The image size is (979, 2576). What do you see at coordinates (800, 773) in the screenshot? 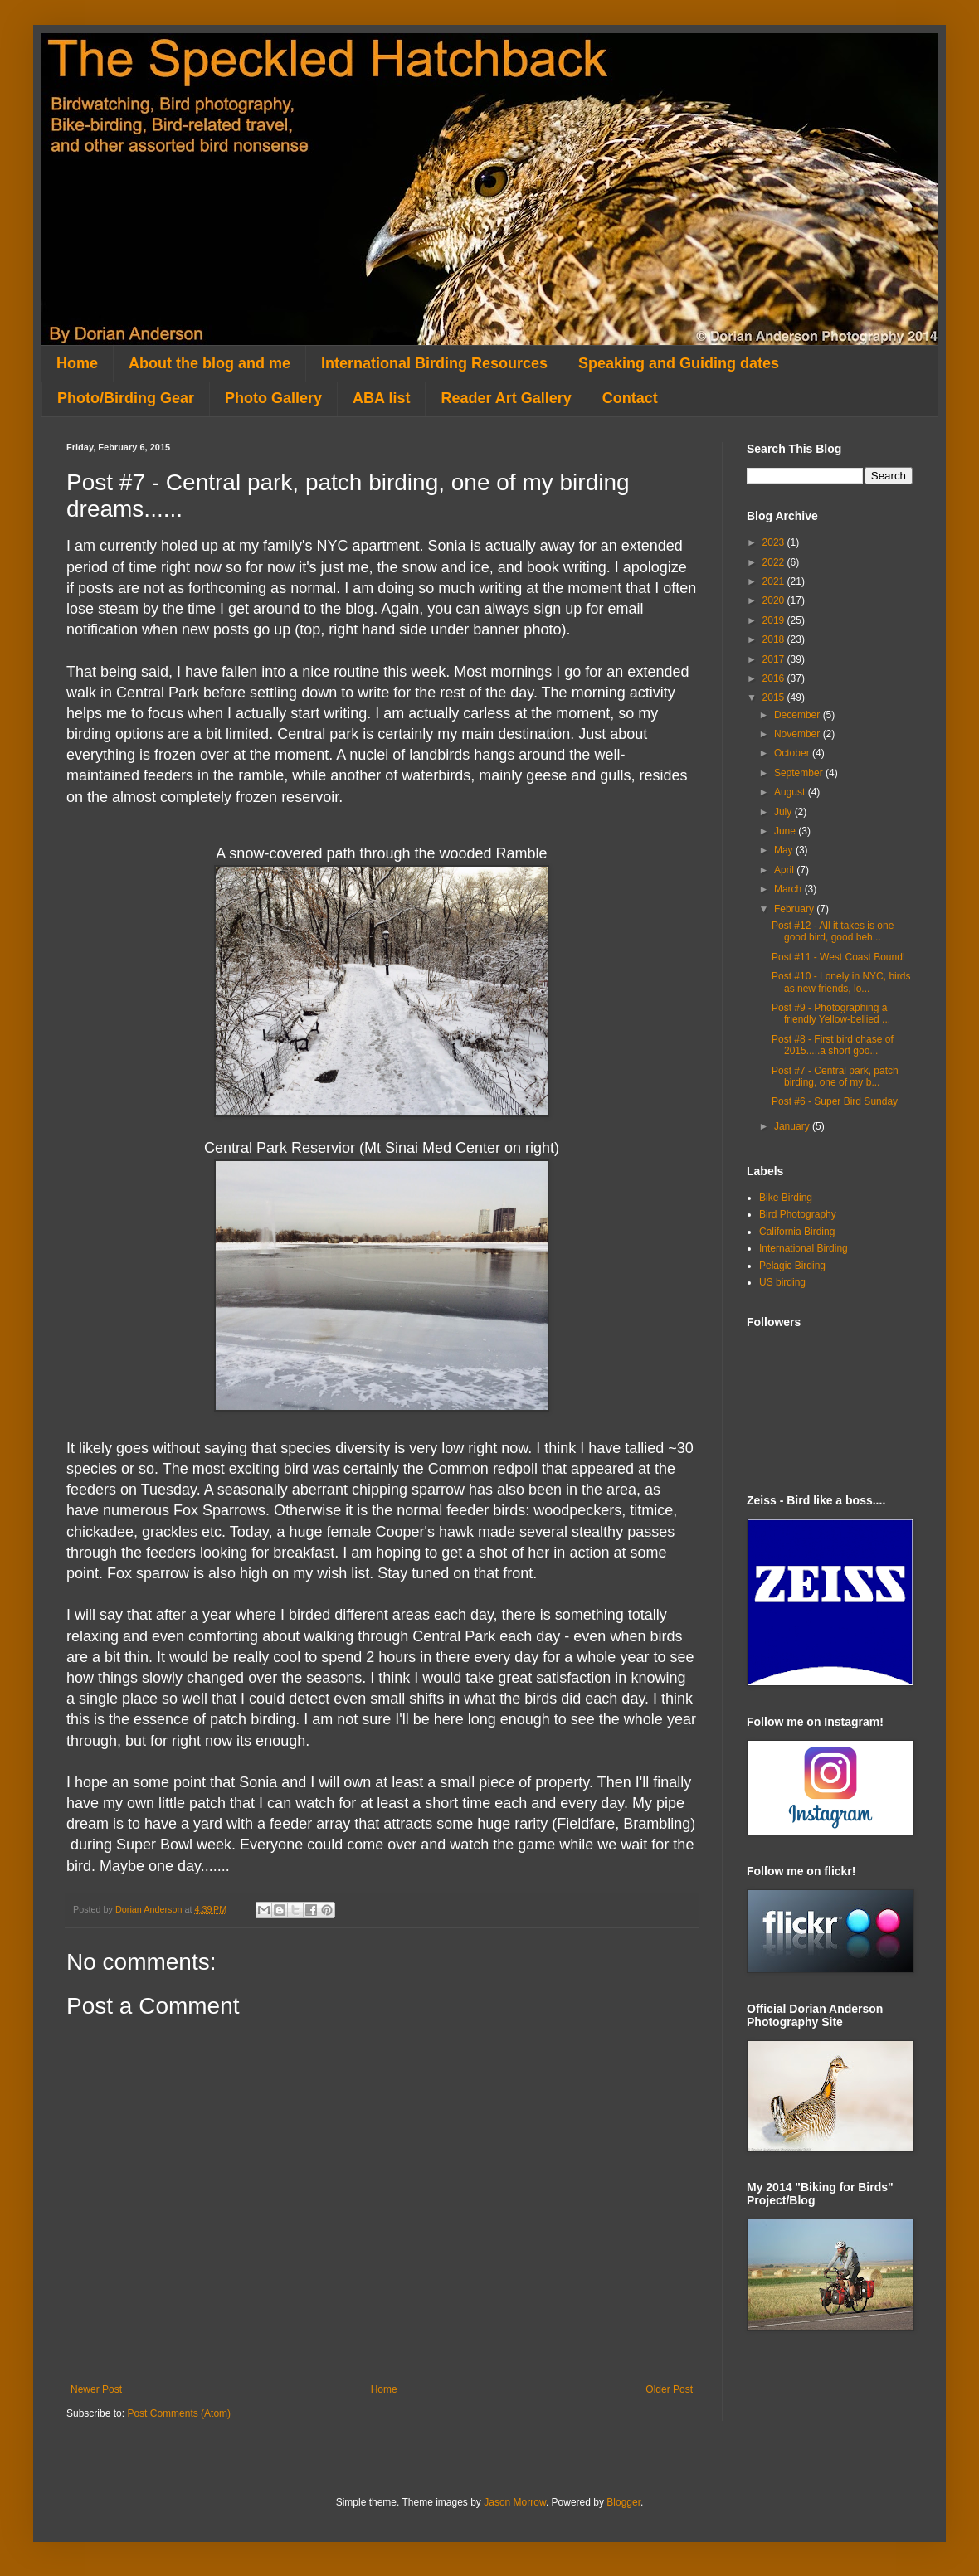
I see `September` at bounding box center [800, 773].